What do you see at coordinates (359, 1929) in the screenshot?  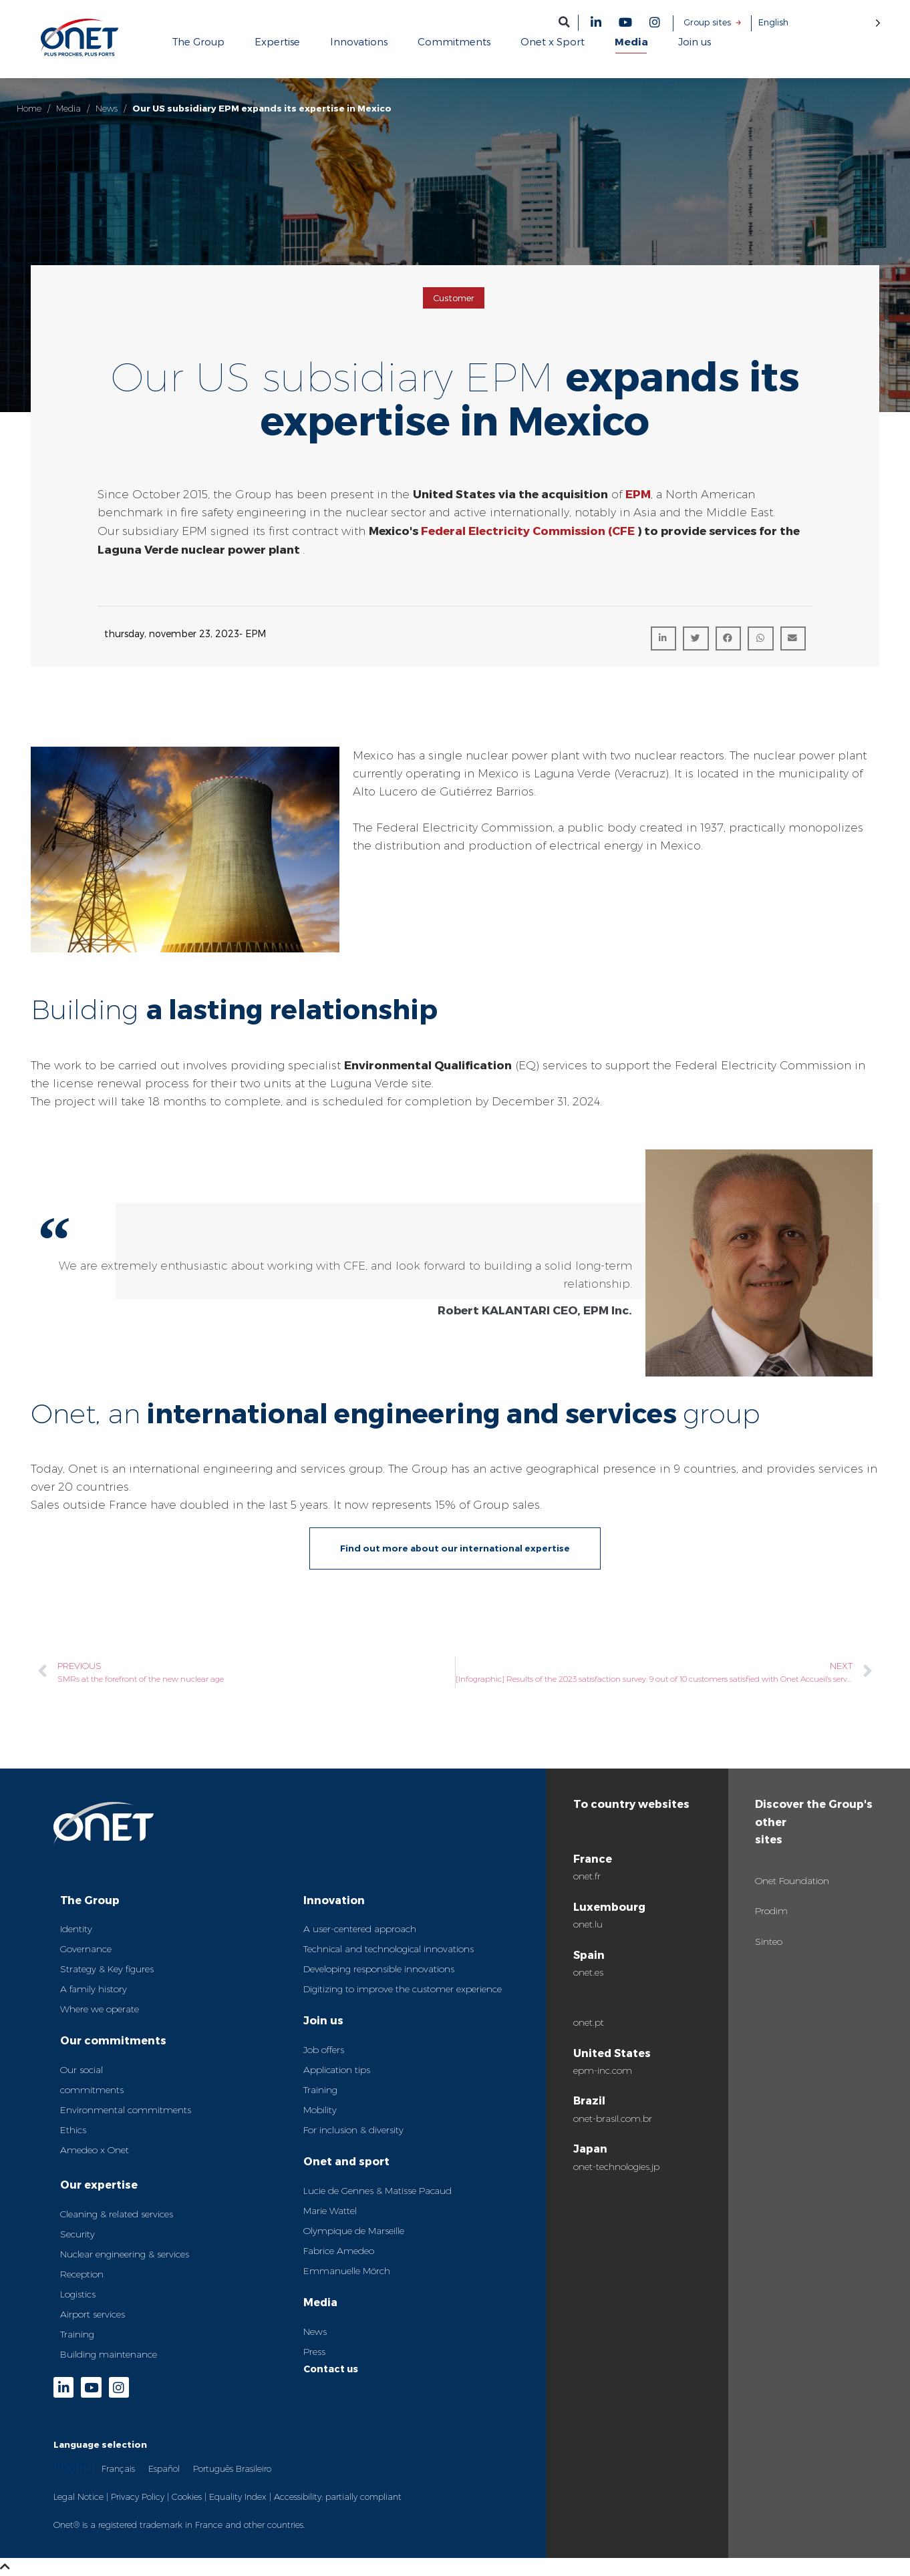 I see `A user-centered approach` at bounding box center [359, 1929].